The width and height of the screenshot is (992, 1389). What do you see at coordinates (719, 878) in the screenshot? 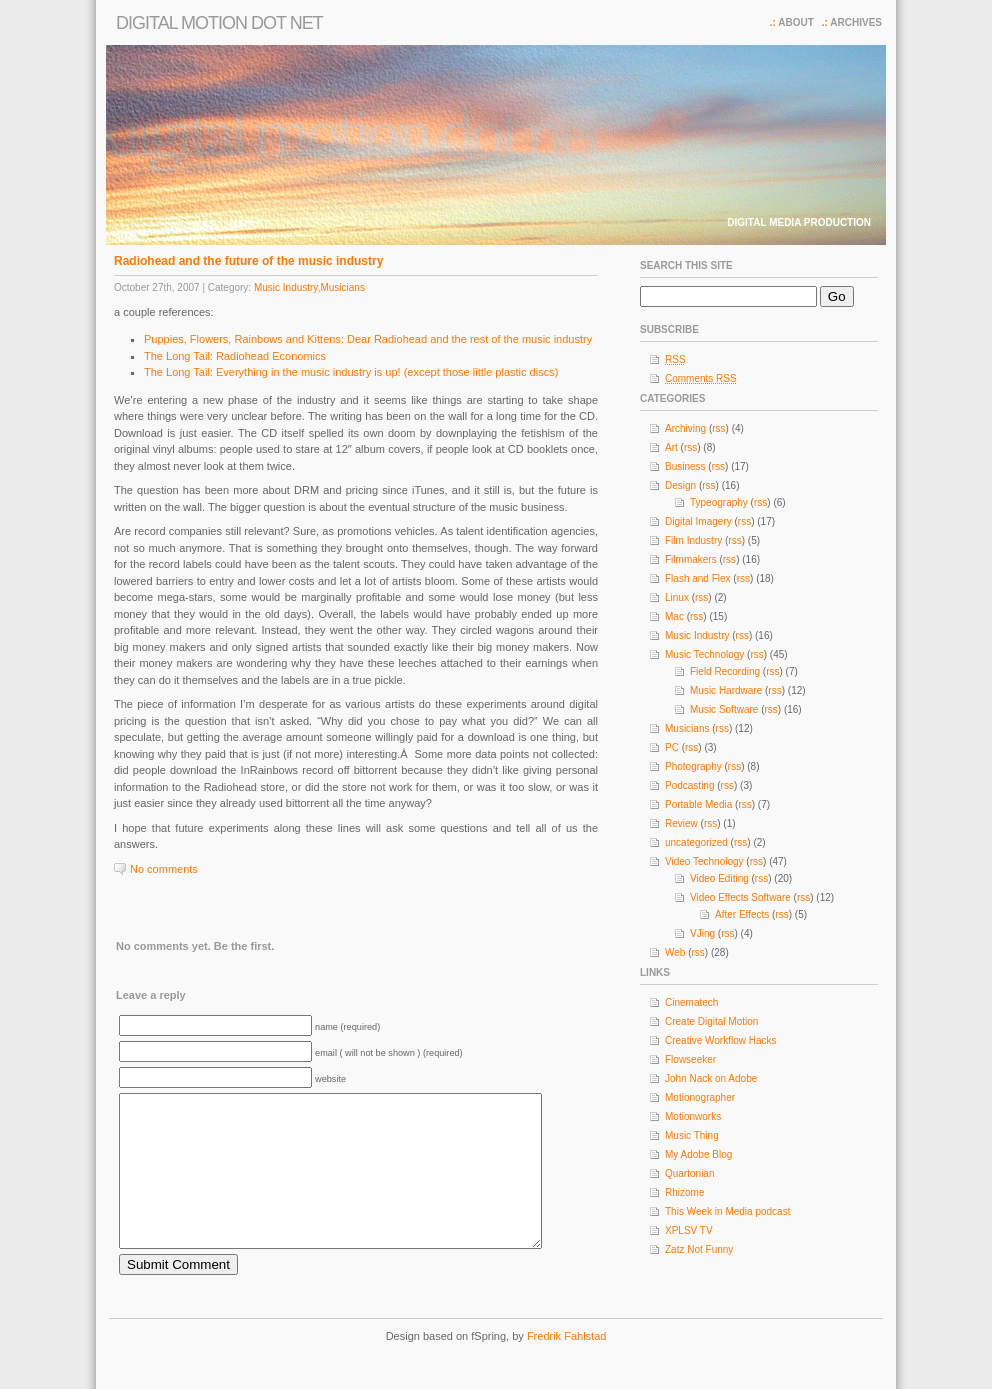
I see `Video Editing` at bounding box center [719, 878].